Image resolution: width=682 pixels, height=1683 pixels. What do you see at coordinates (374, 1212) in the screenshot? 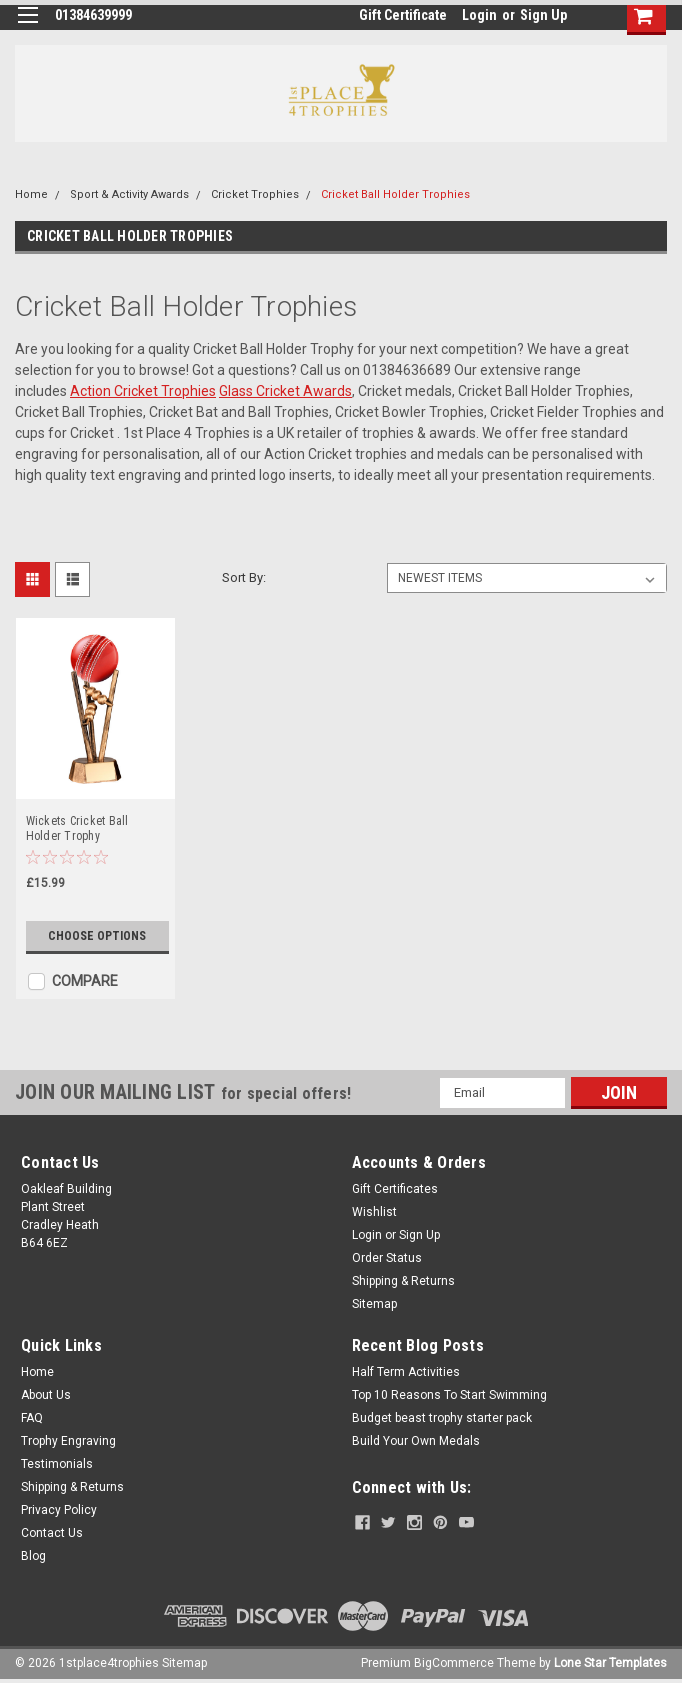
I see `Wishlist` at bounding box center [374, 1212].